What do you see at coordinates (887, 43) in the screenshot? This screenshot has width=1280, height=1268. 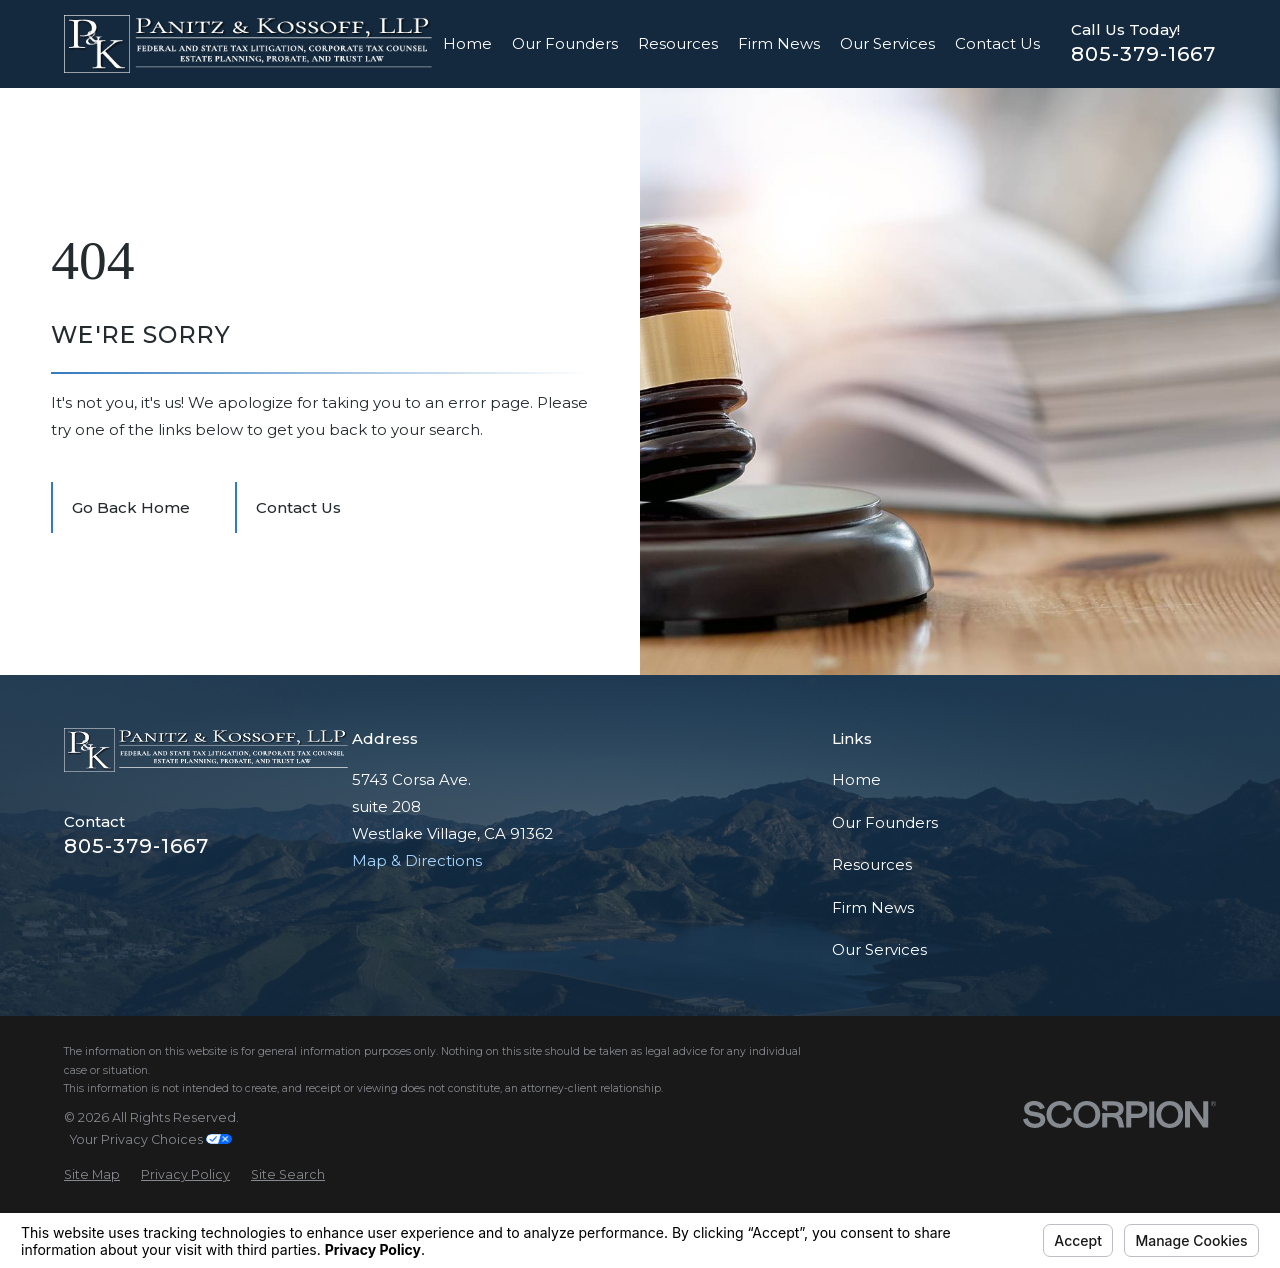 I see `Our Services [menuitem]` at bounding box center [887, 43].